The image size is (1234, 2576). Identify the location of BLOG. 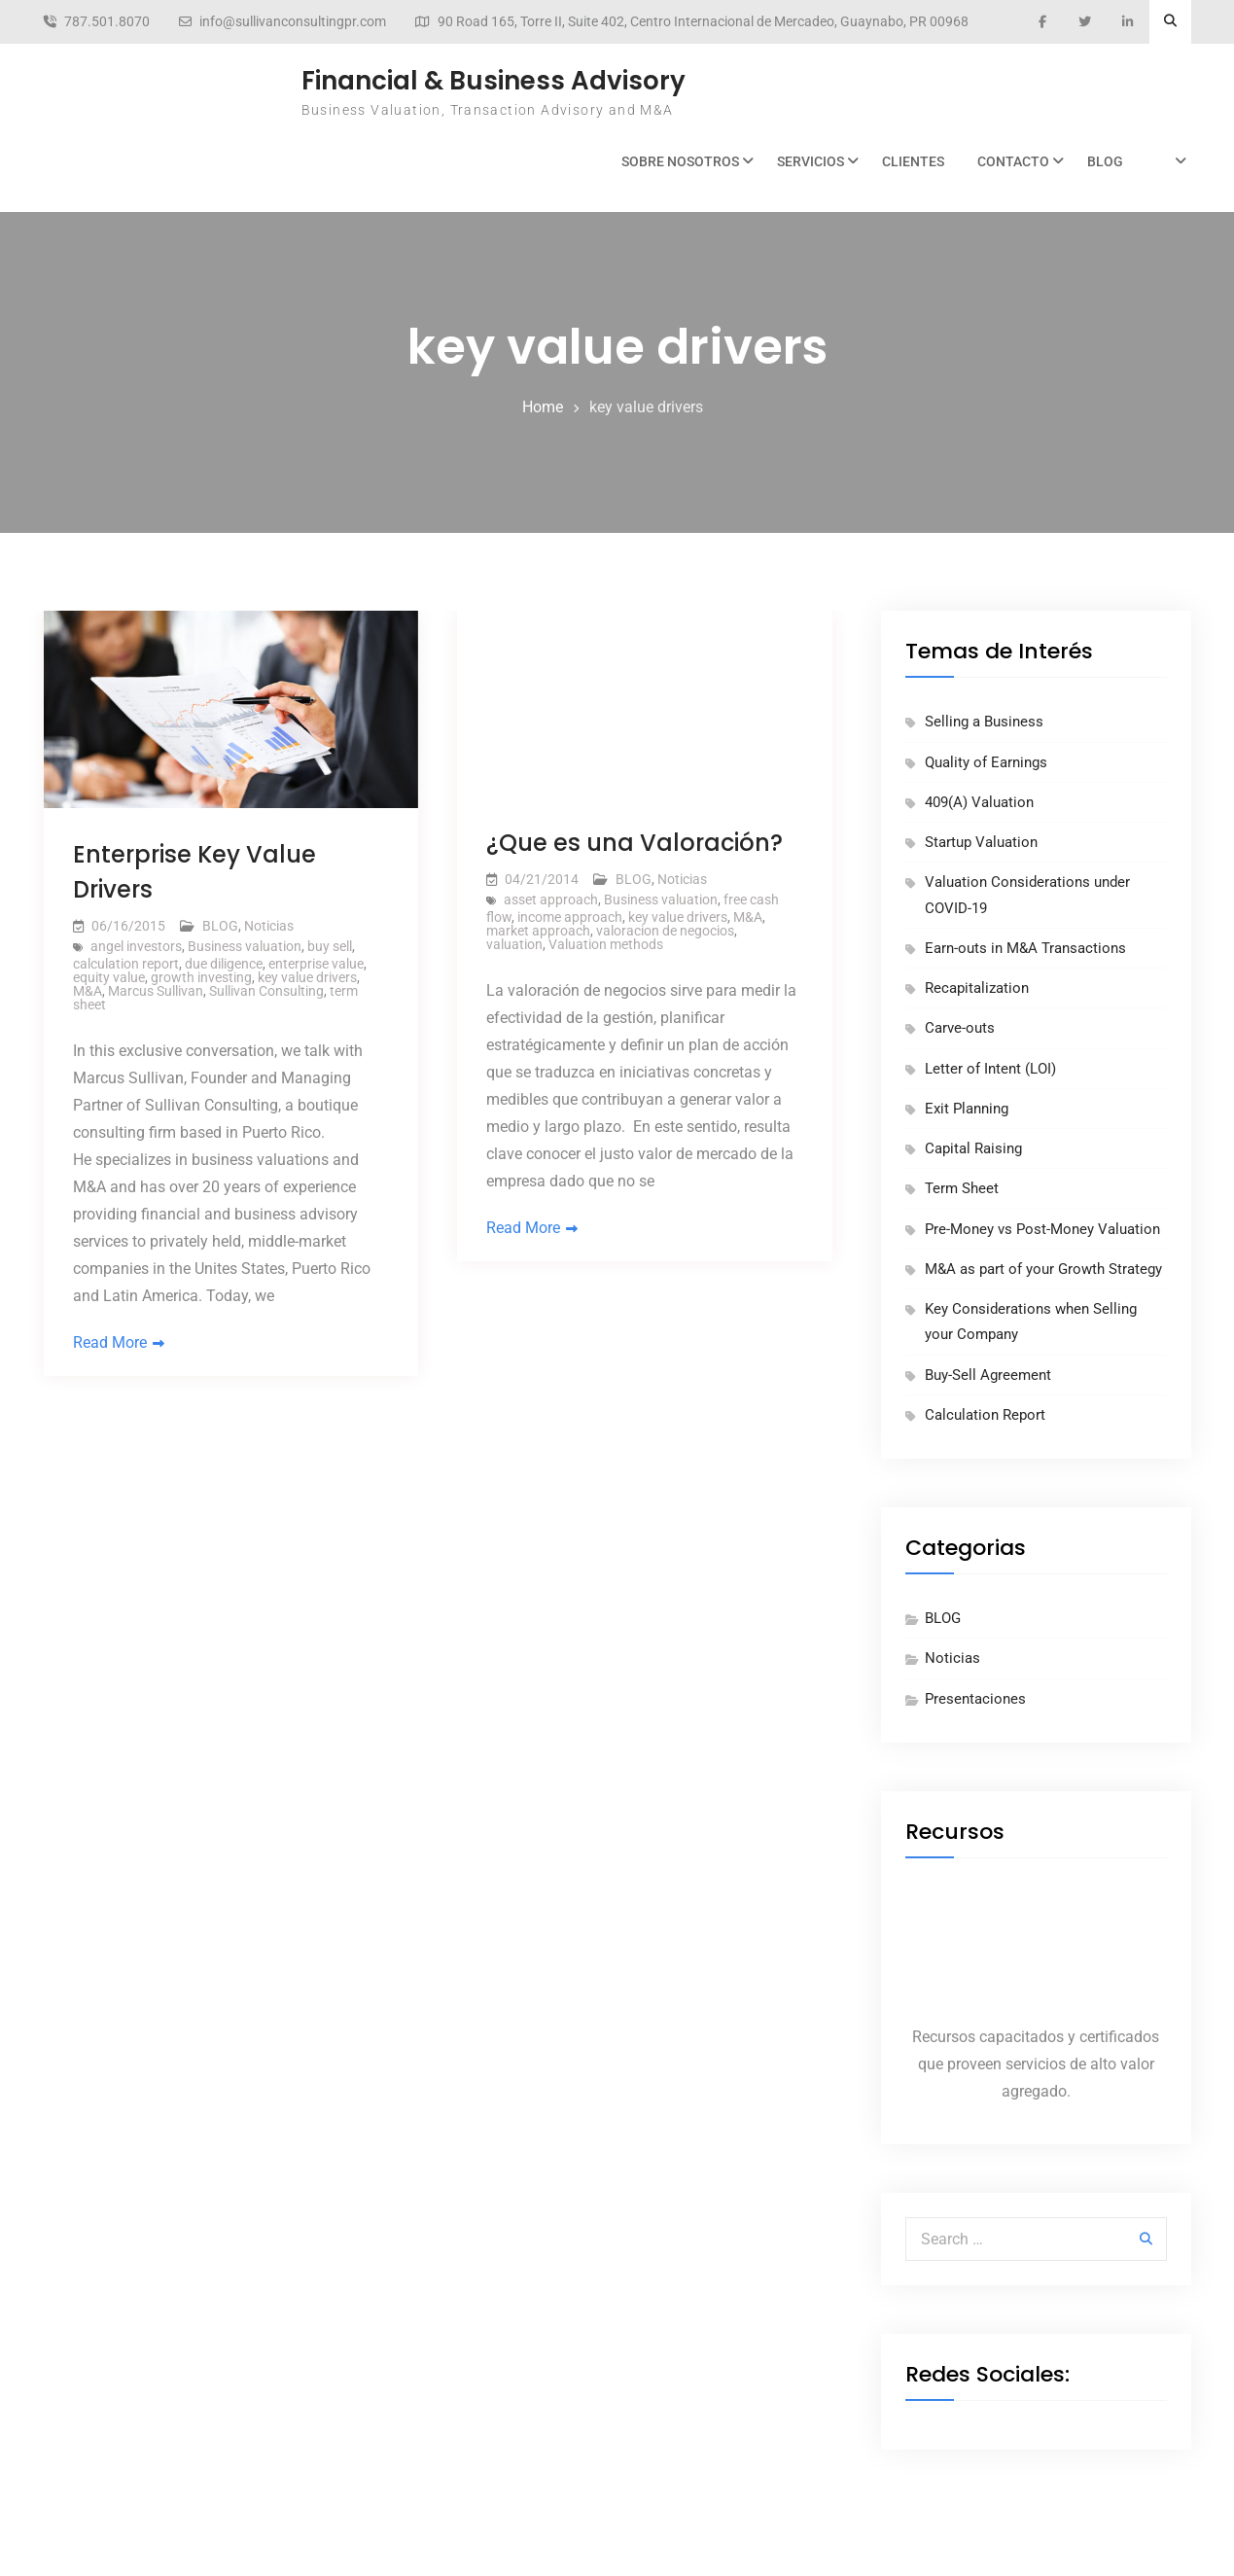
(1105, 161).